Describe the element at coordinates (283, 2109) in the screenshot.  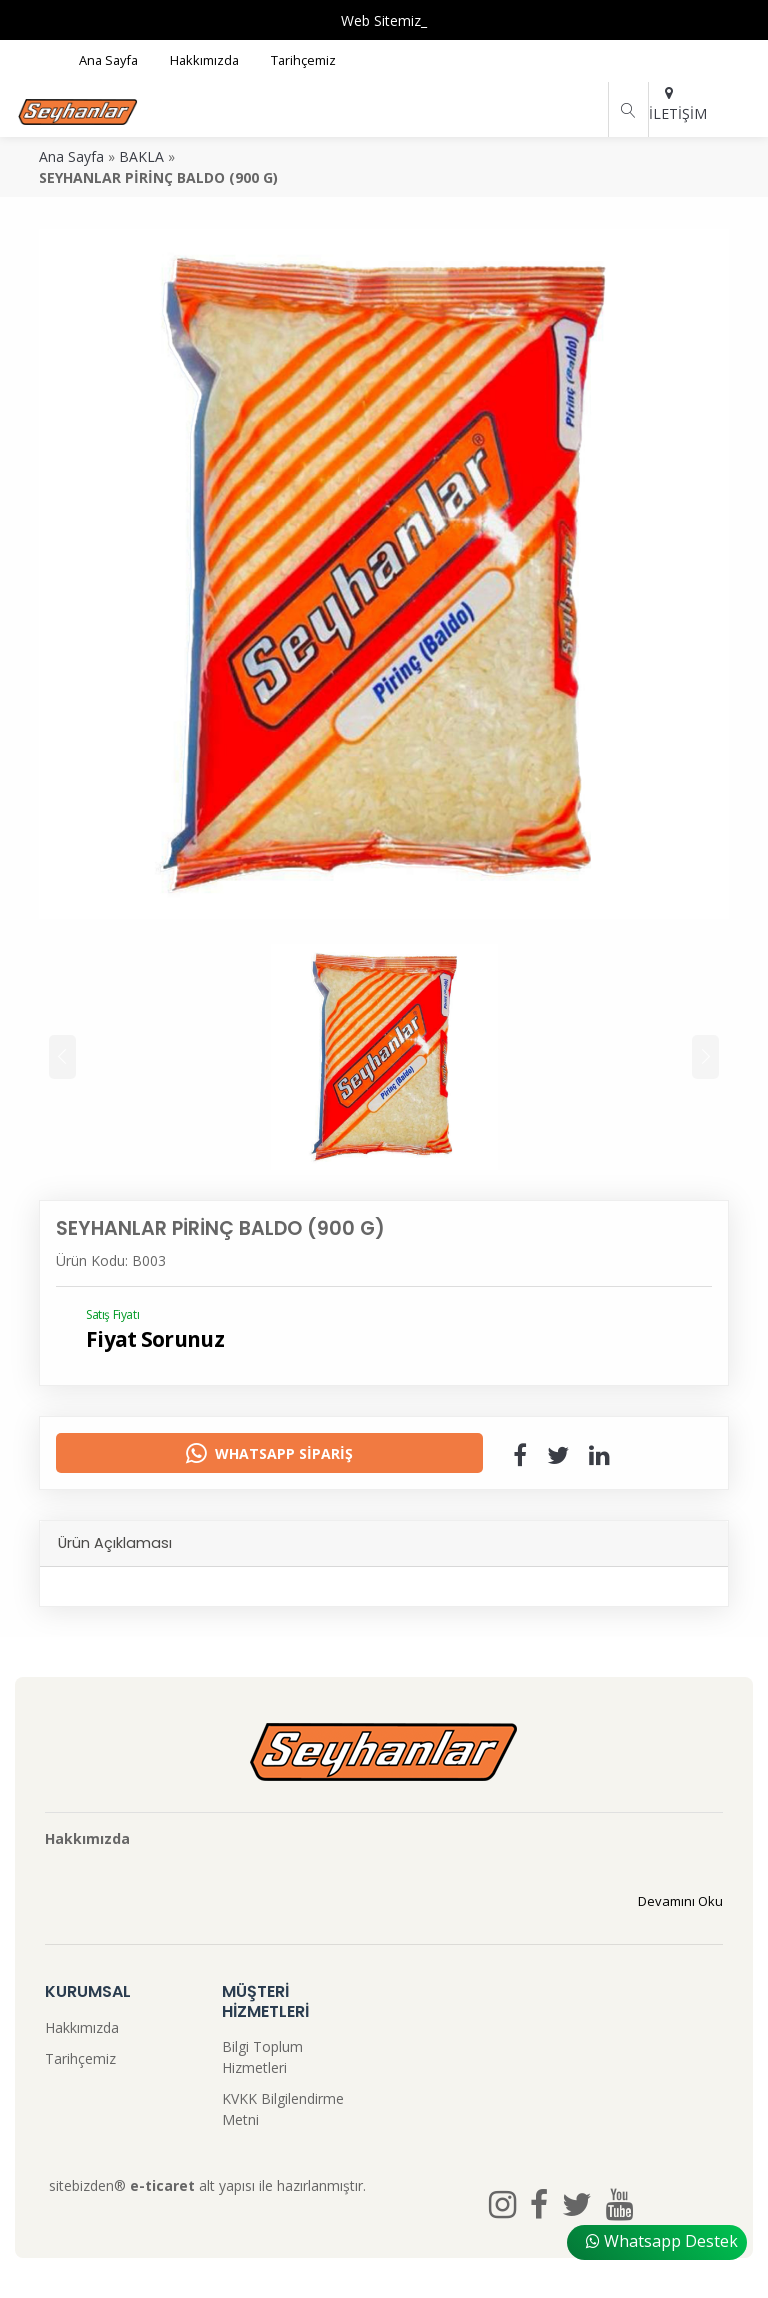
I see `KVKK Bilgilendirme Metni` at that location.